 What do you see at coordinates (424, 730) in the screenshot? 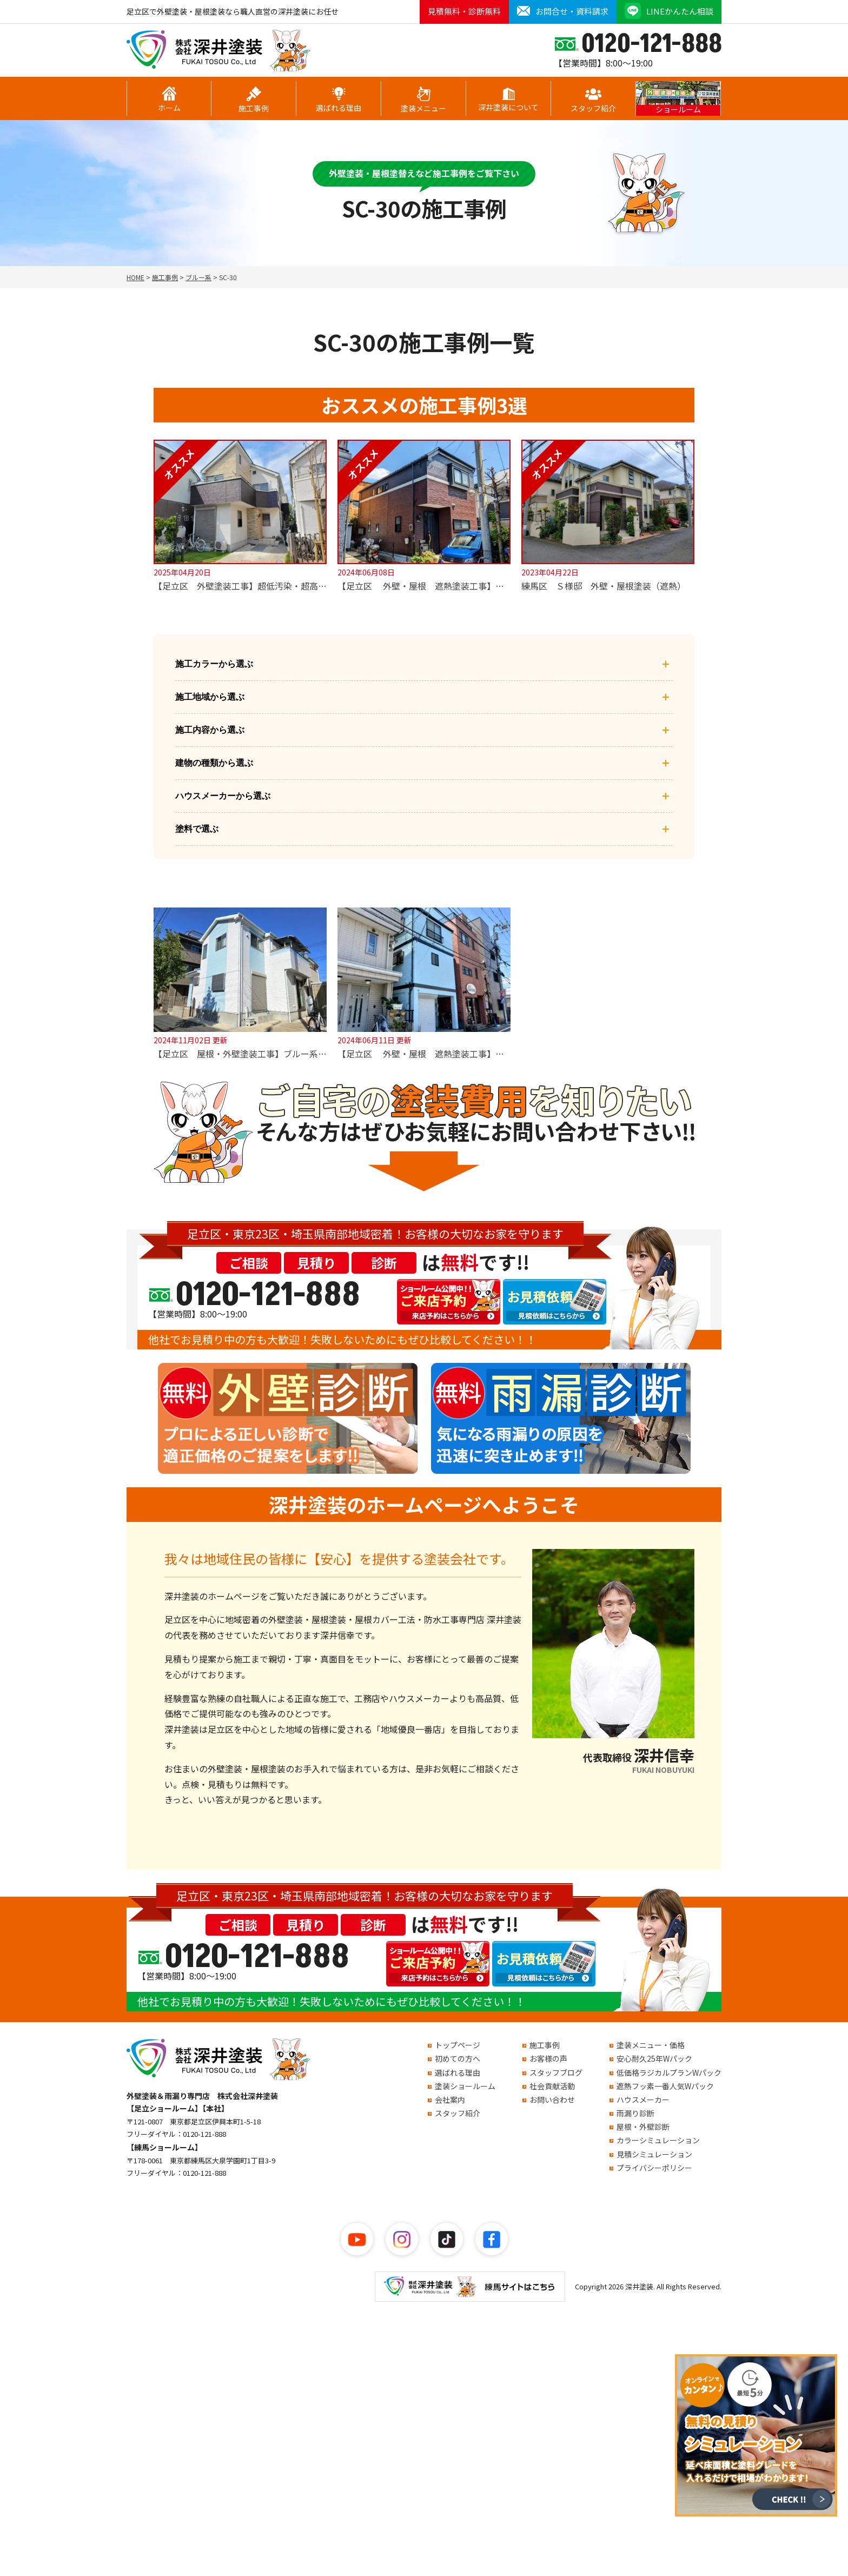
I see `施工内容から選ぶ` at bounding box center [424, 730].